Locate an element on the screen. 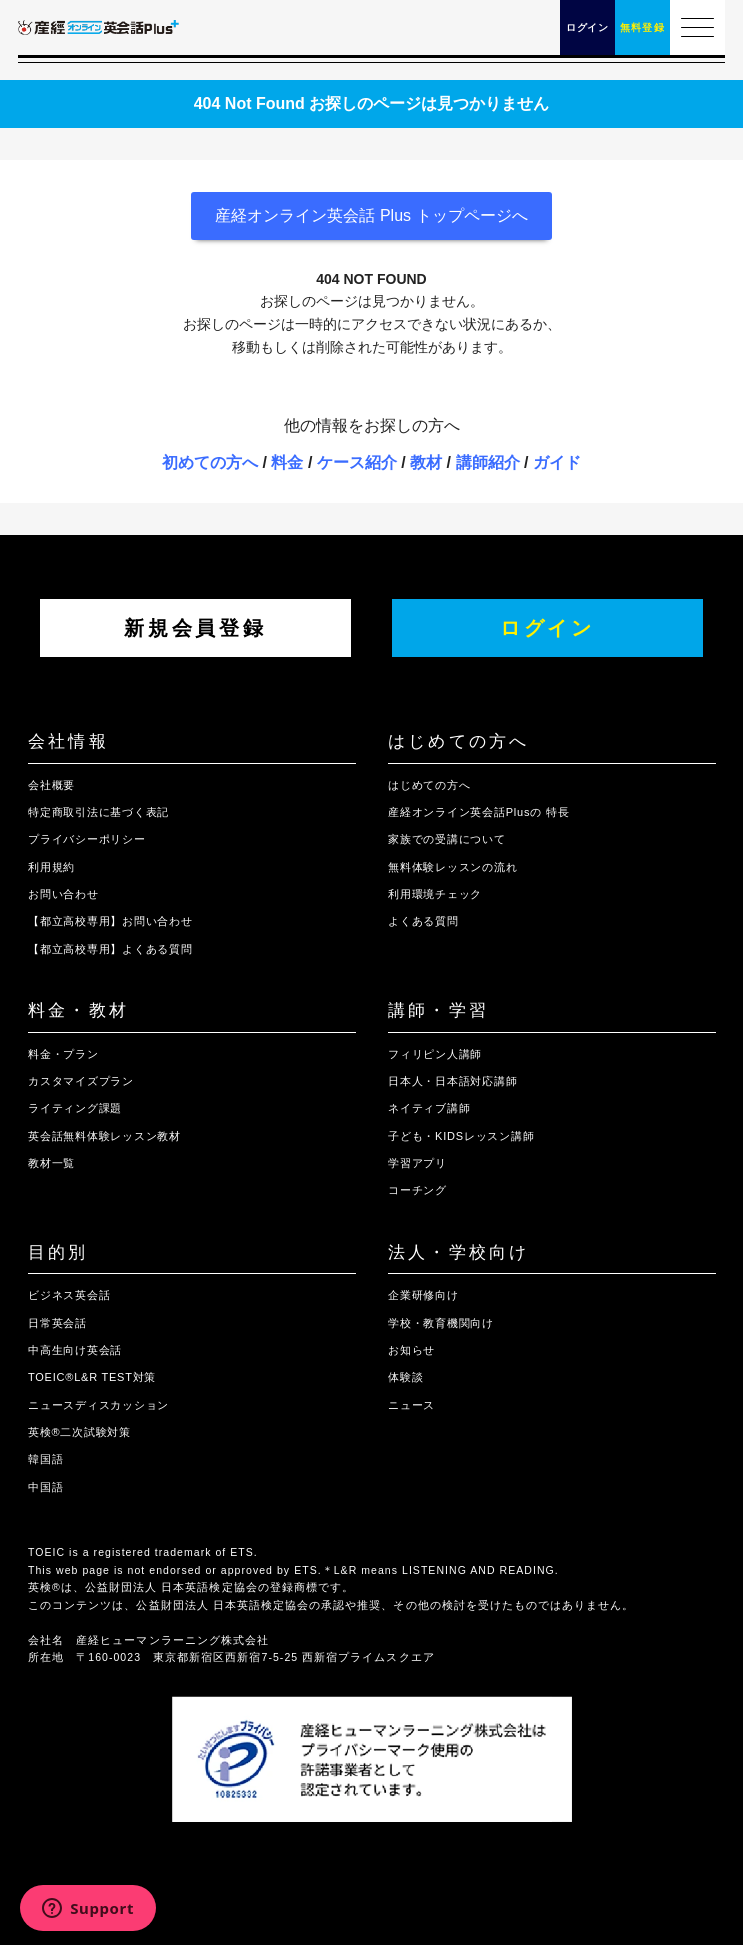 This screenshot has width=743, height=1945. 英会話無料体験レッスン教材 is located at coordinates (104, 1136).